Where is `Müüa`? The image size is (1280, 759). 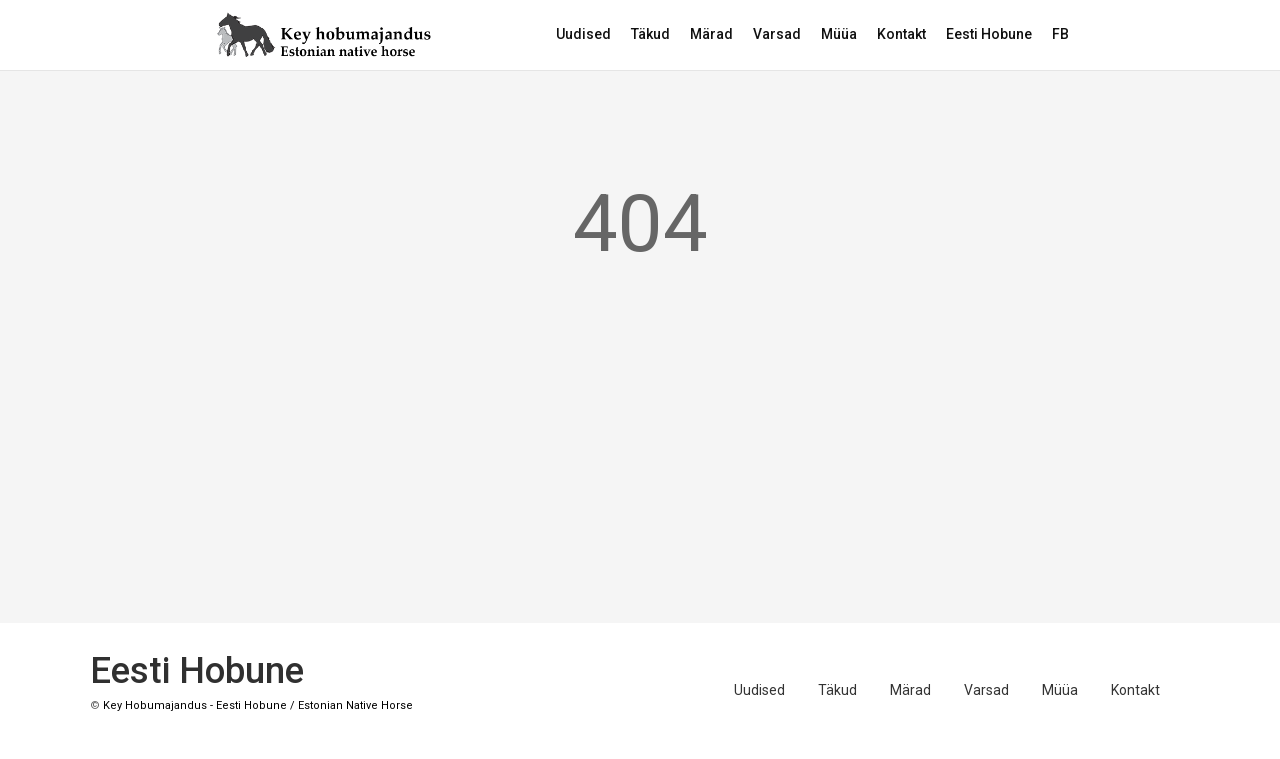
Müüa is located at coordinates (839, 34).